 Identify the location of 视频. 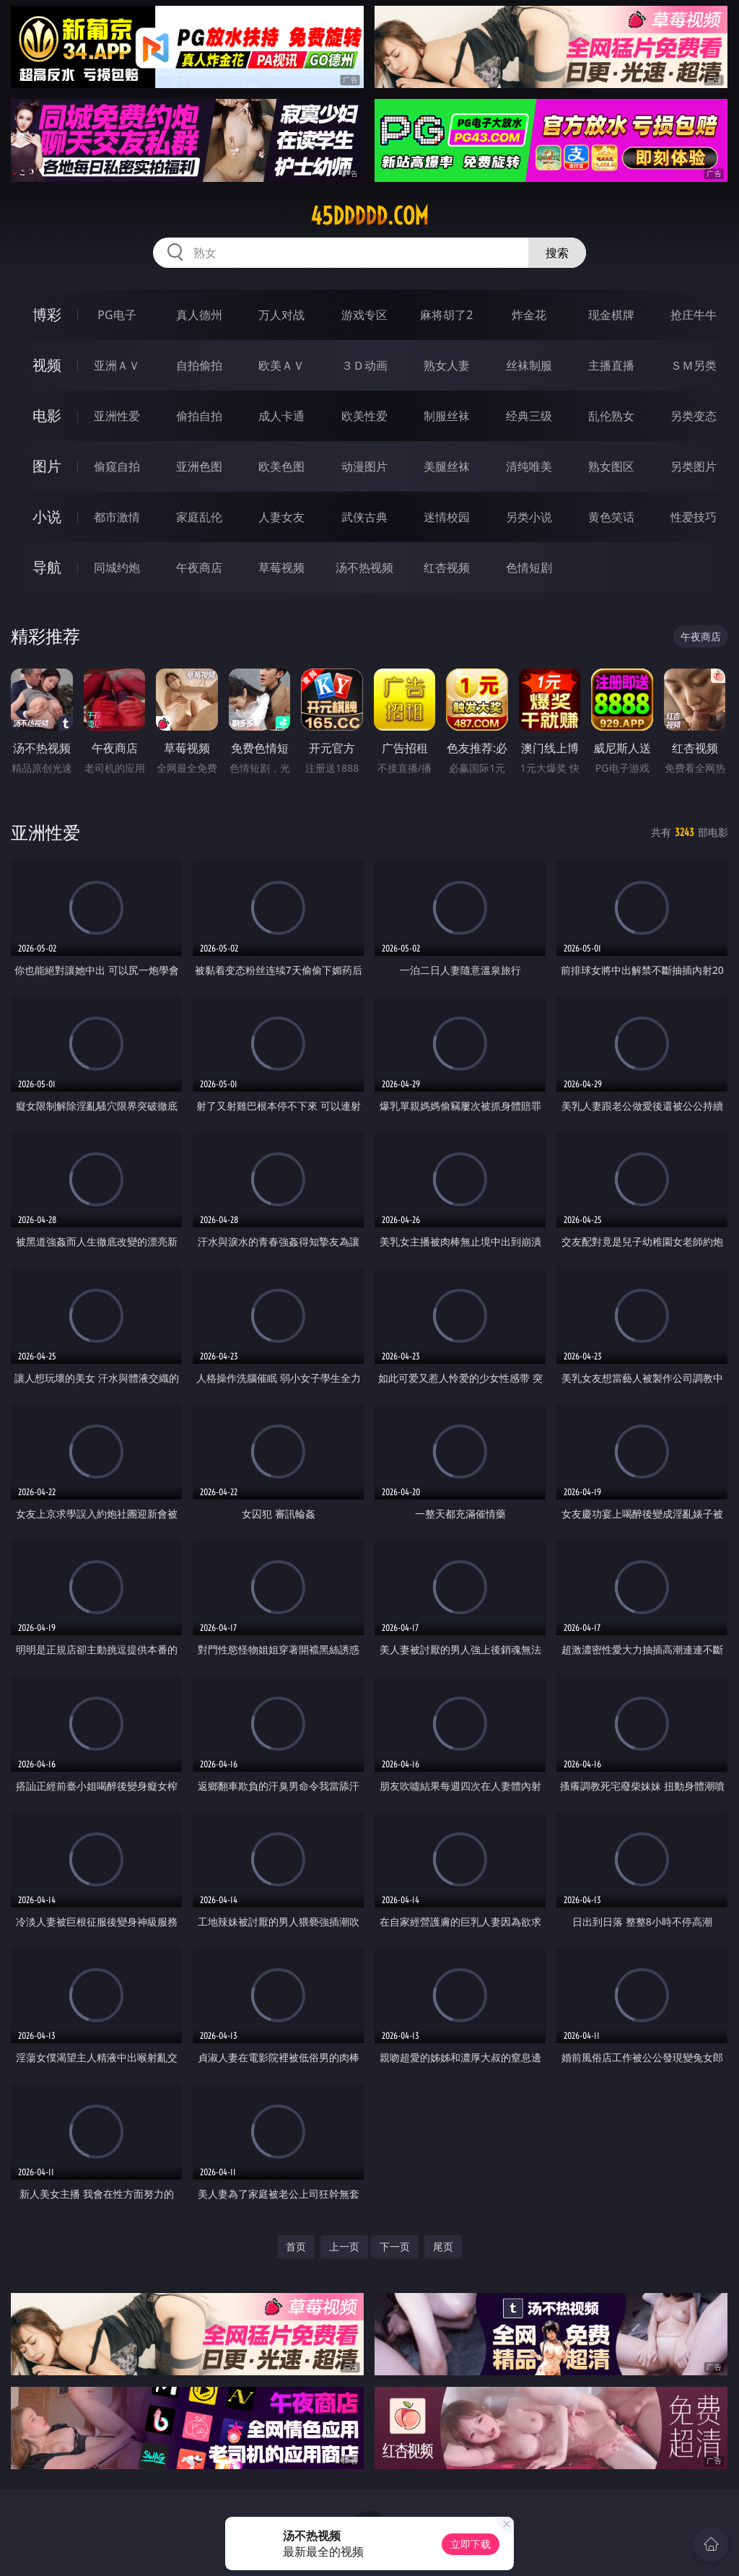
(46, 365).